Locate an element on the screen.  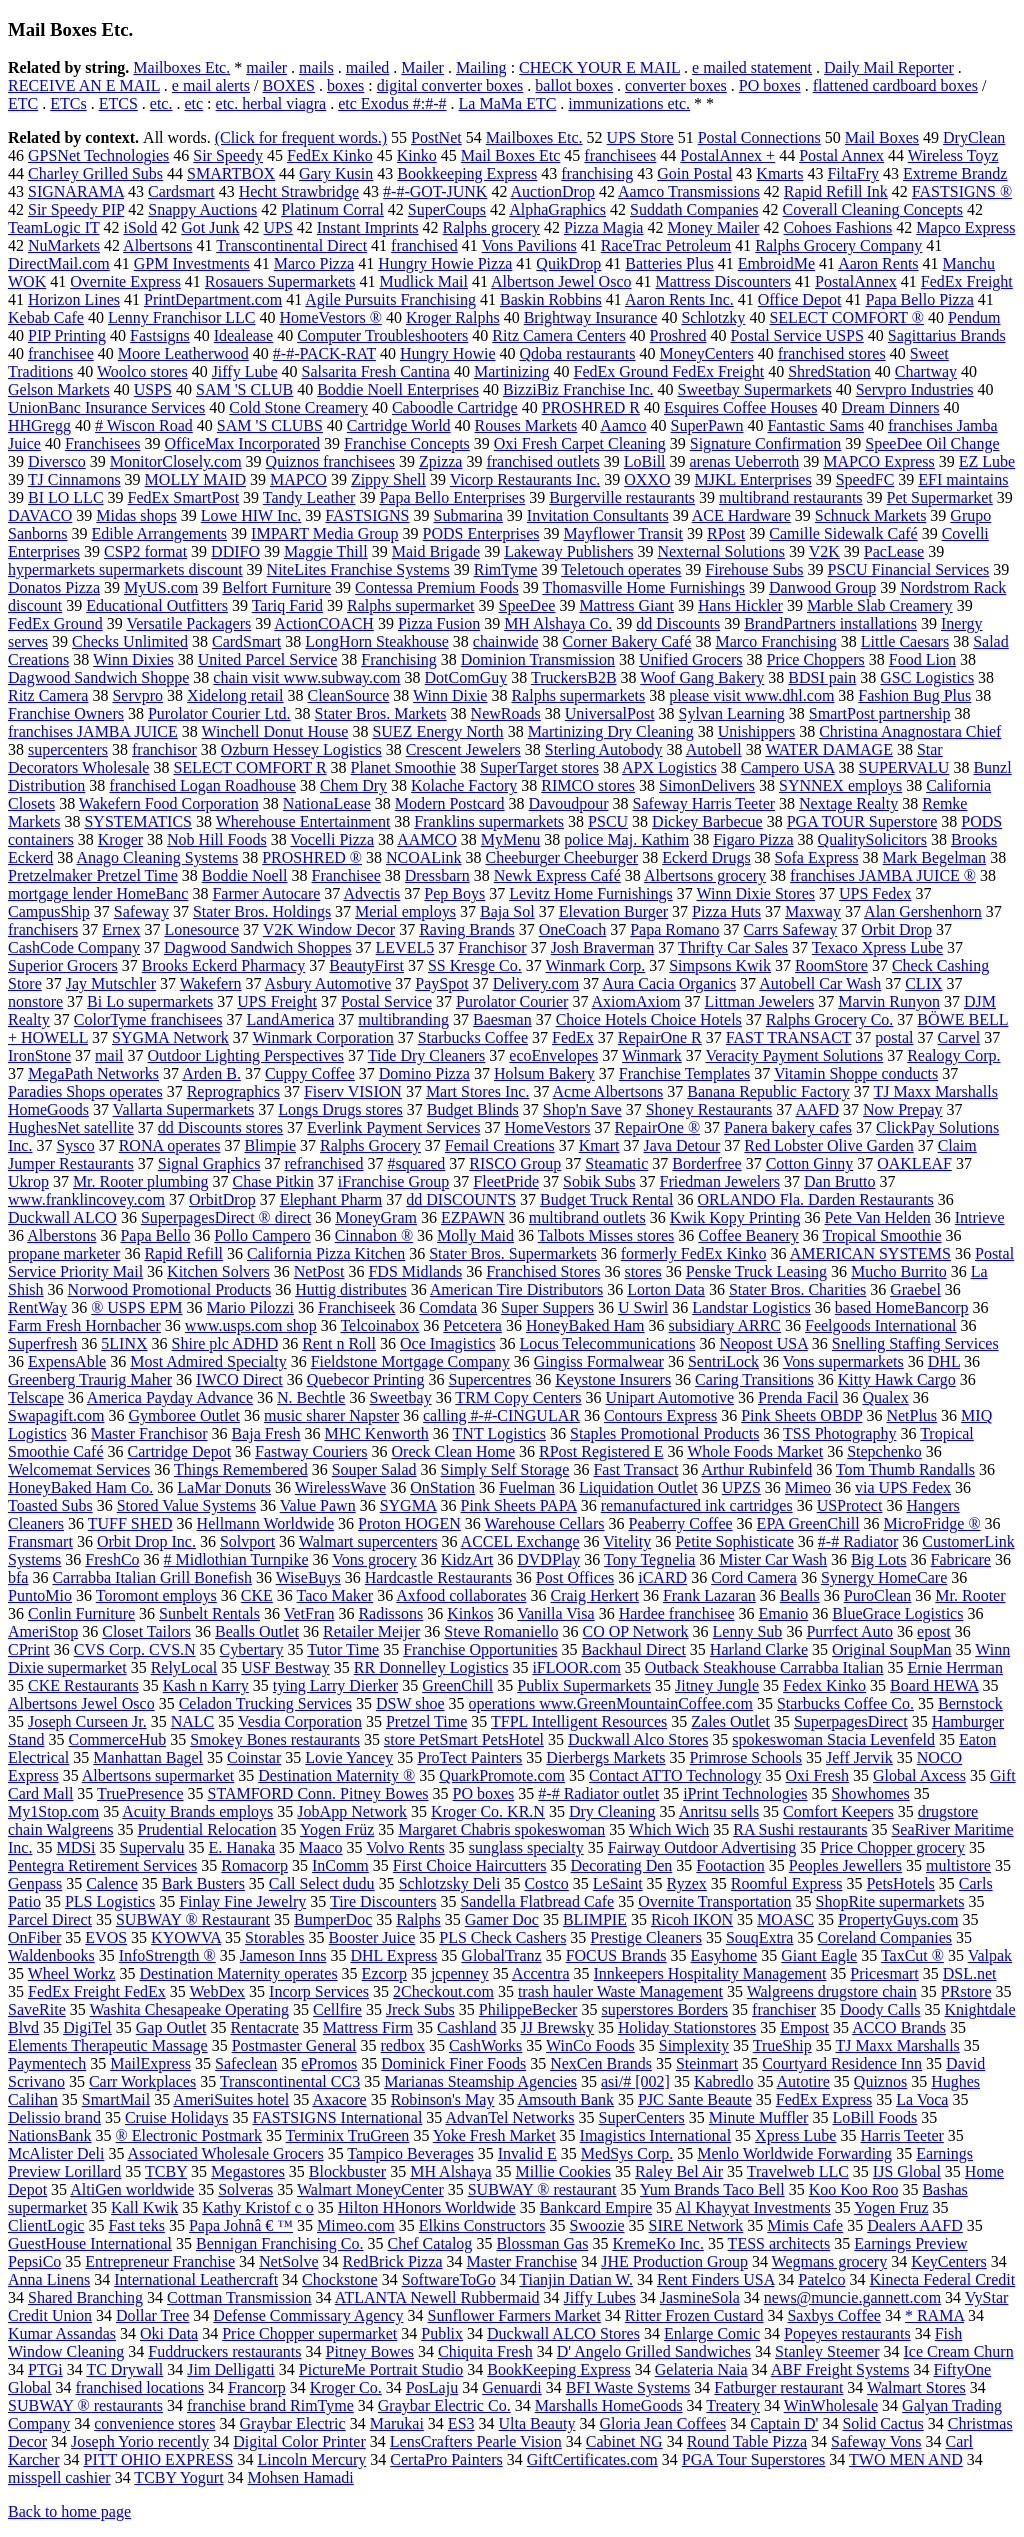
CSP2 format is located at coordinates (145, 551).